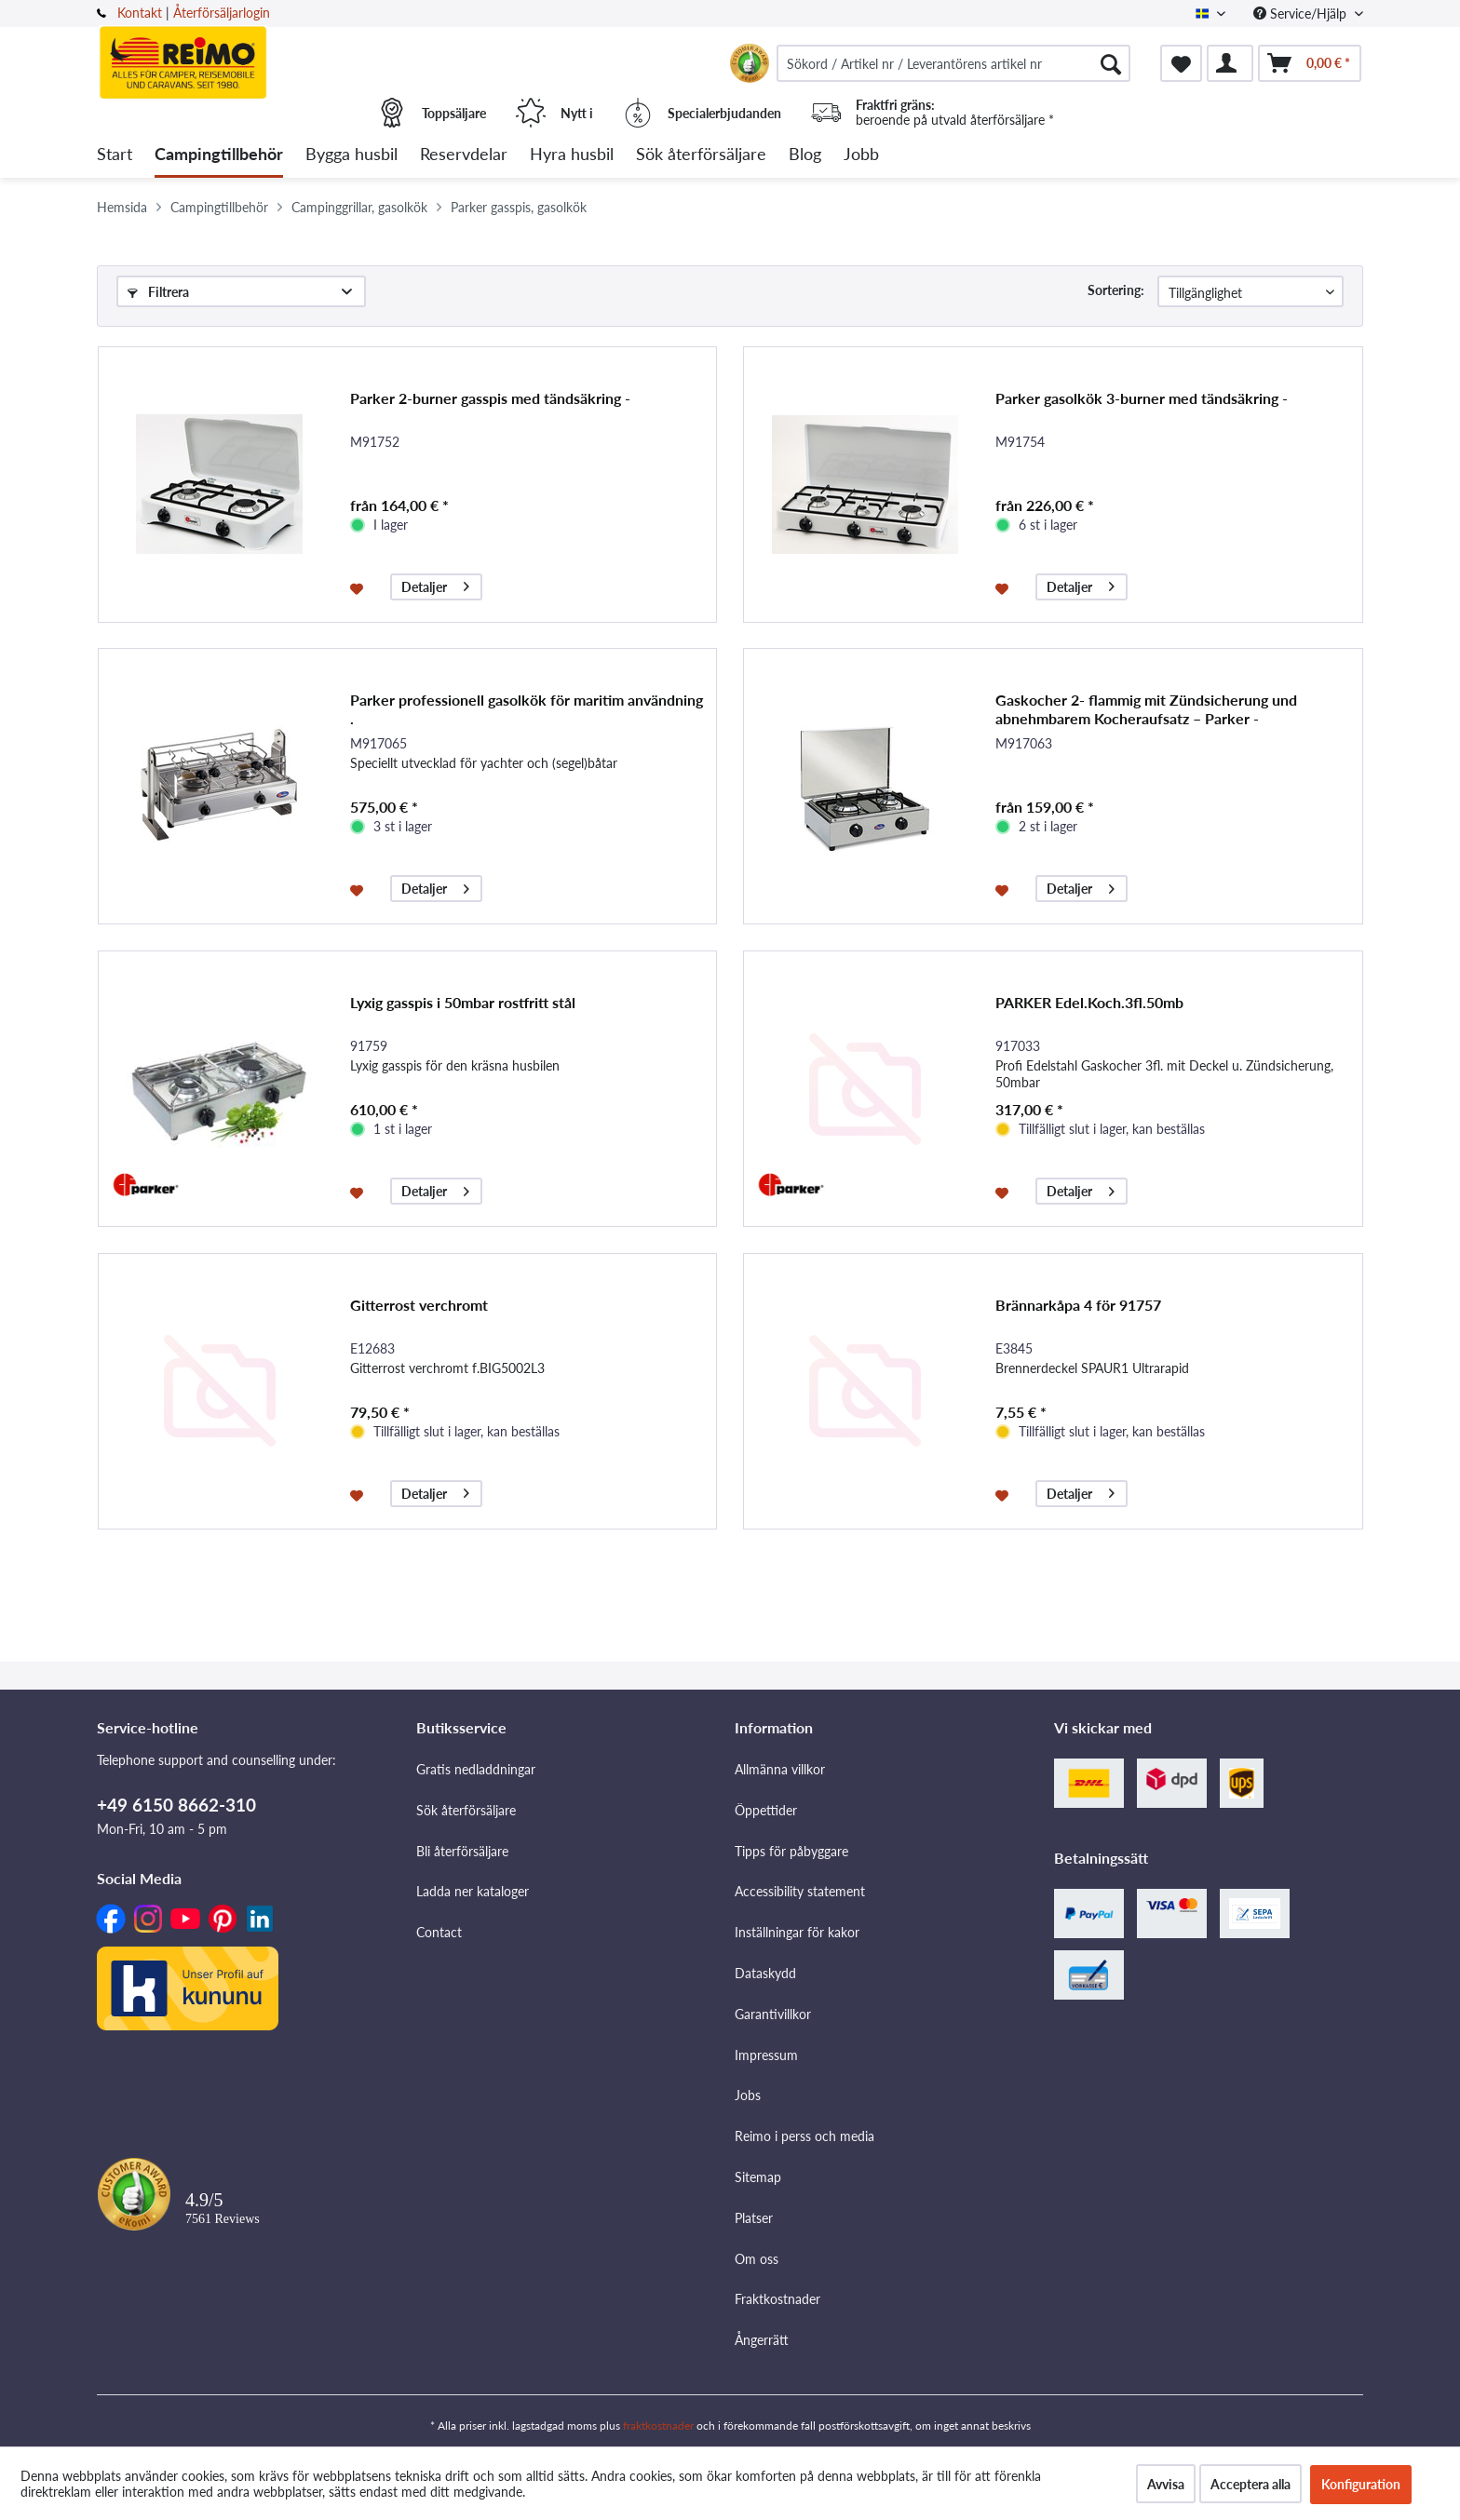  I want to click on Reimo i perss och media, so click(804, 2136).